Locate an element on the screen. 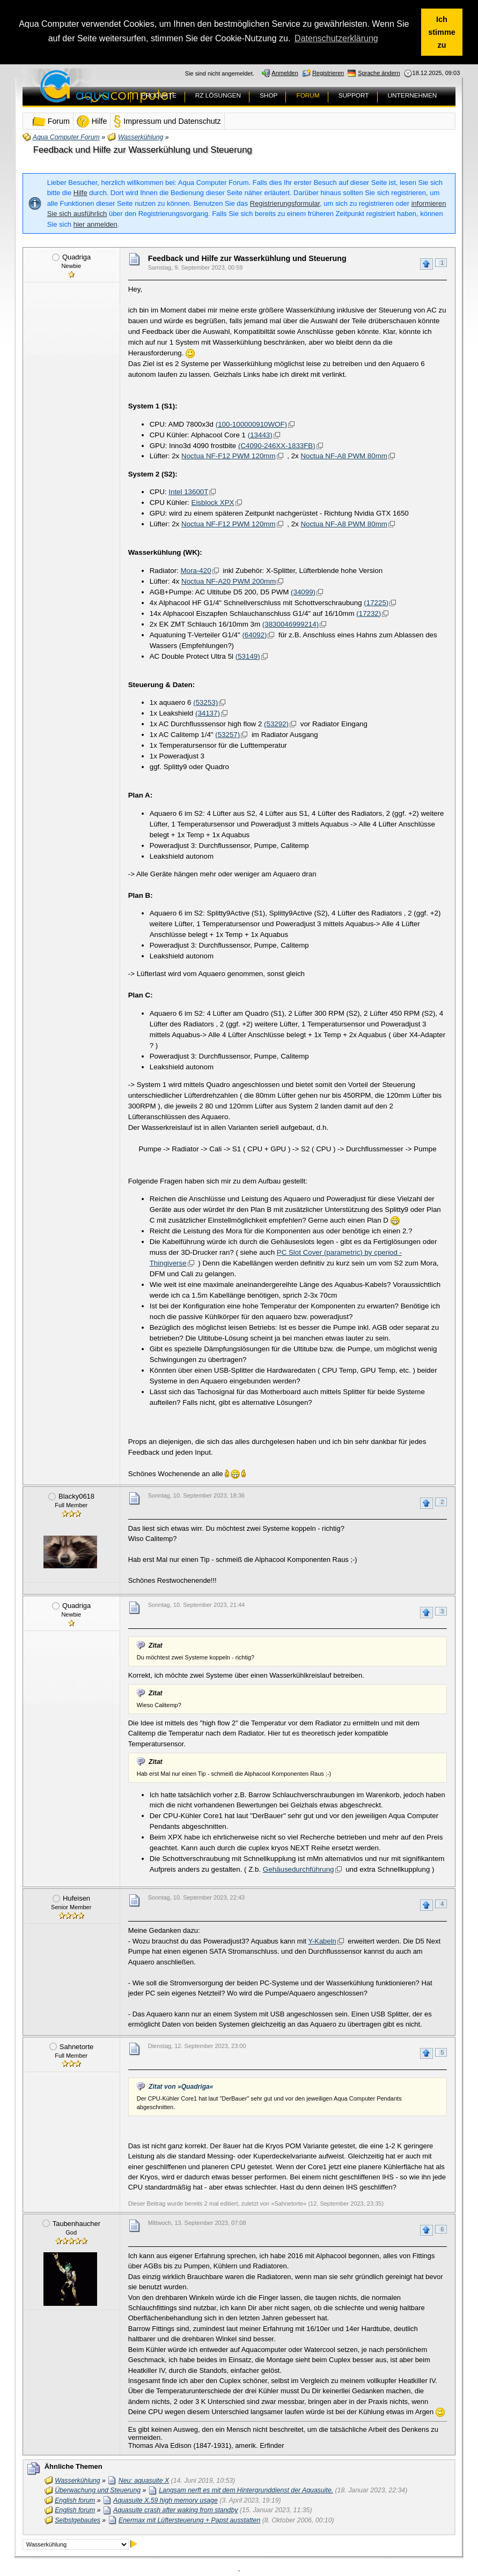 The image size is (478, 2576). Mora-420 is located at coordinates (196, 569).